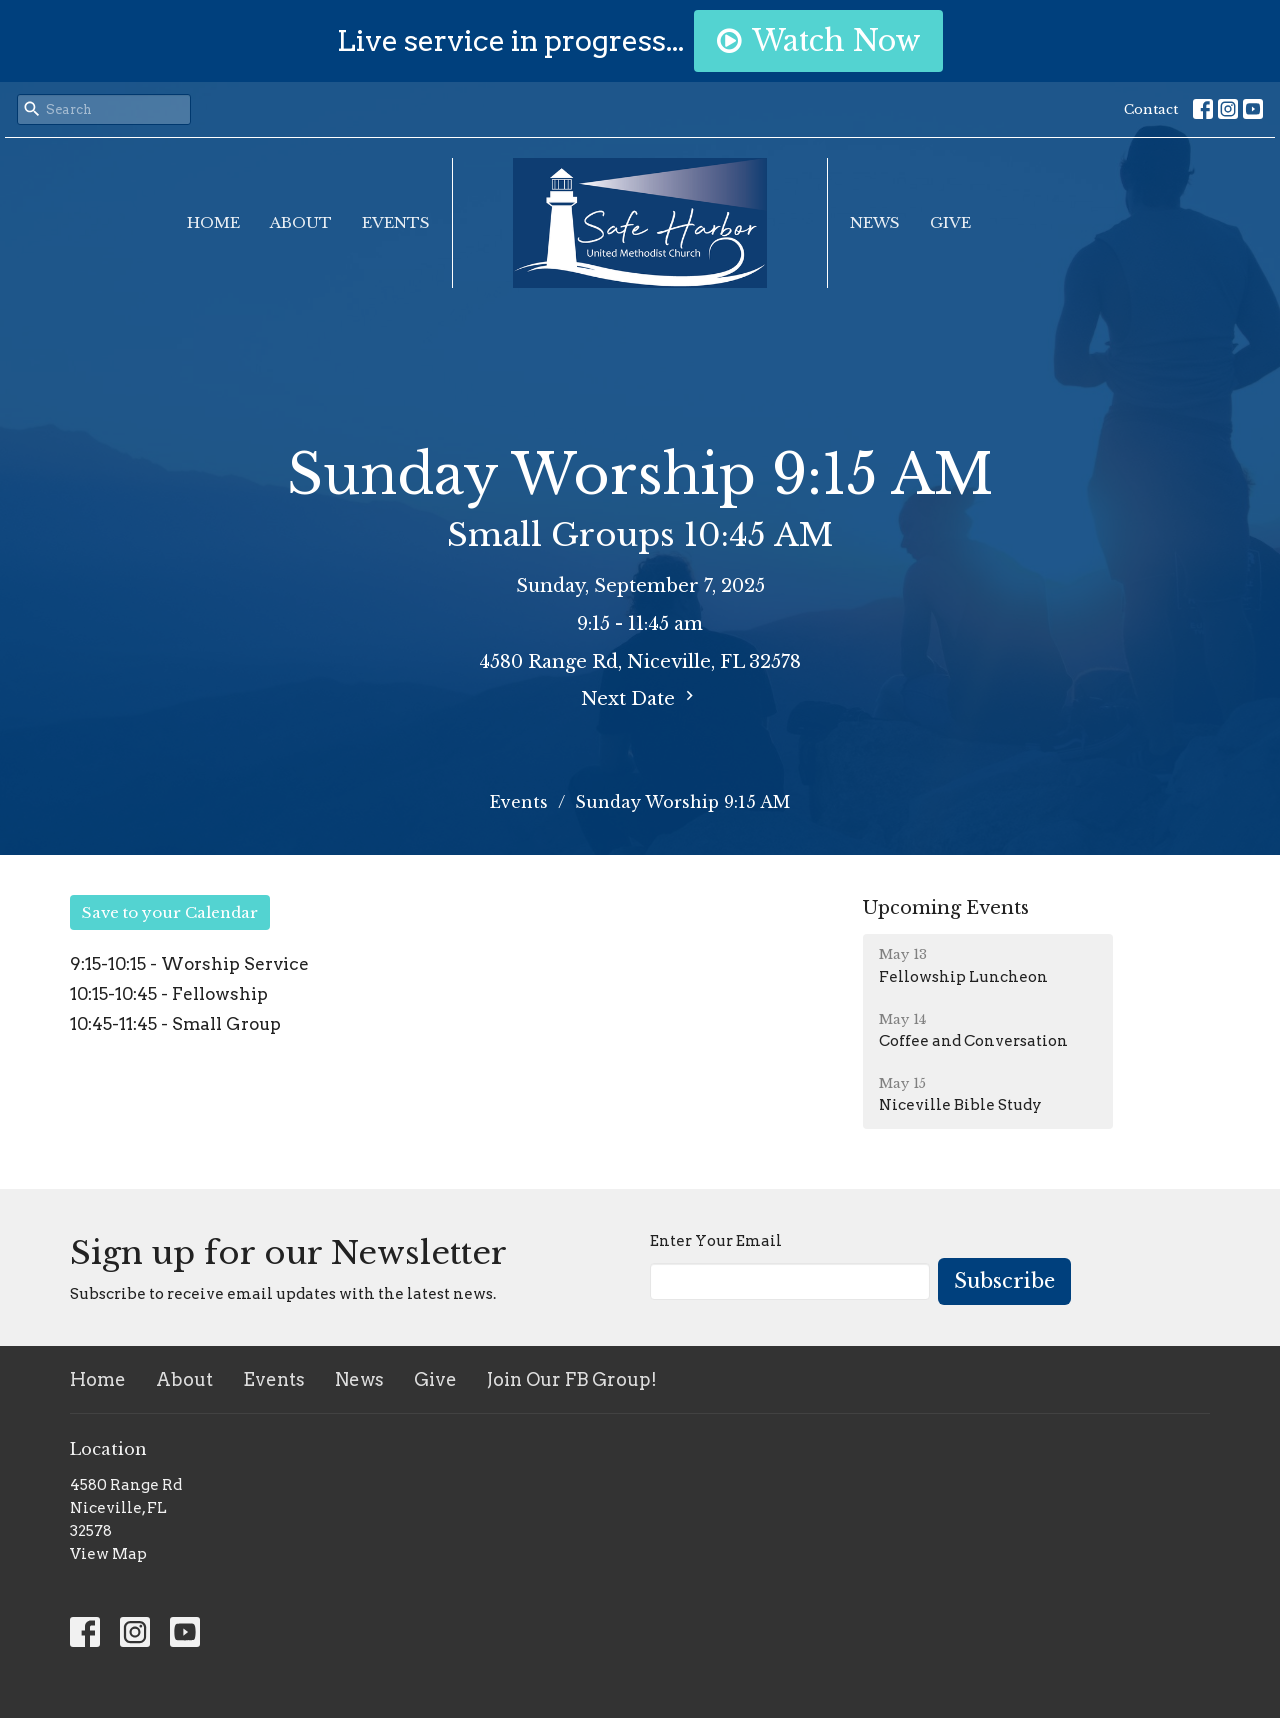 Image resolution: width=1280 pixels, height=1718 pixels. Describe the element at coordinates (640, 698) in the screenshot. I see `Next Date` at that location.